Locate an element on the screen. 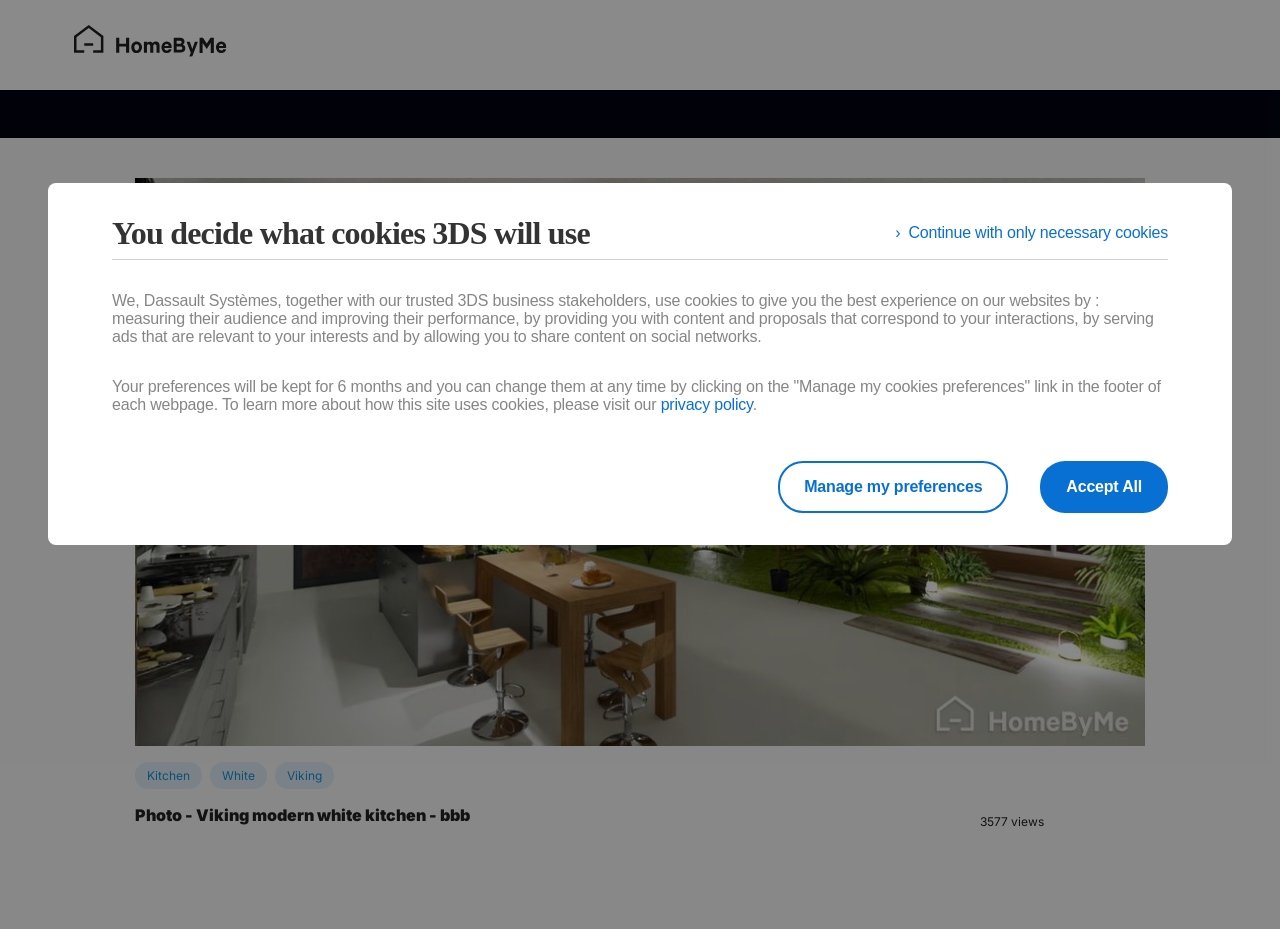  Accept All [listitem] is located at coordinates (1104, 486).